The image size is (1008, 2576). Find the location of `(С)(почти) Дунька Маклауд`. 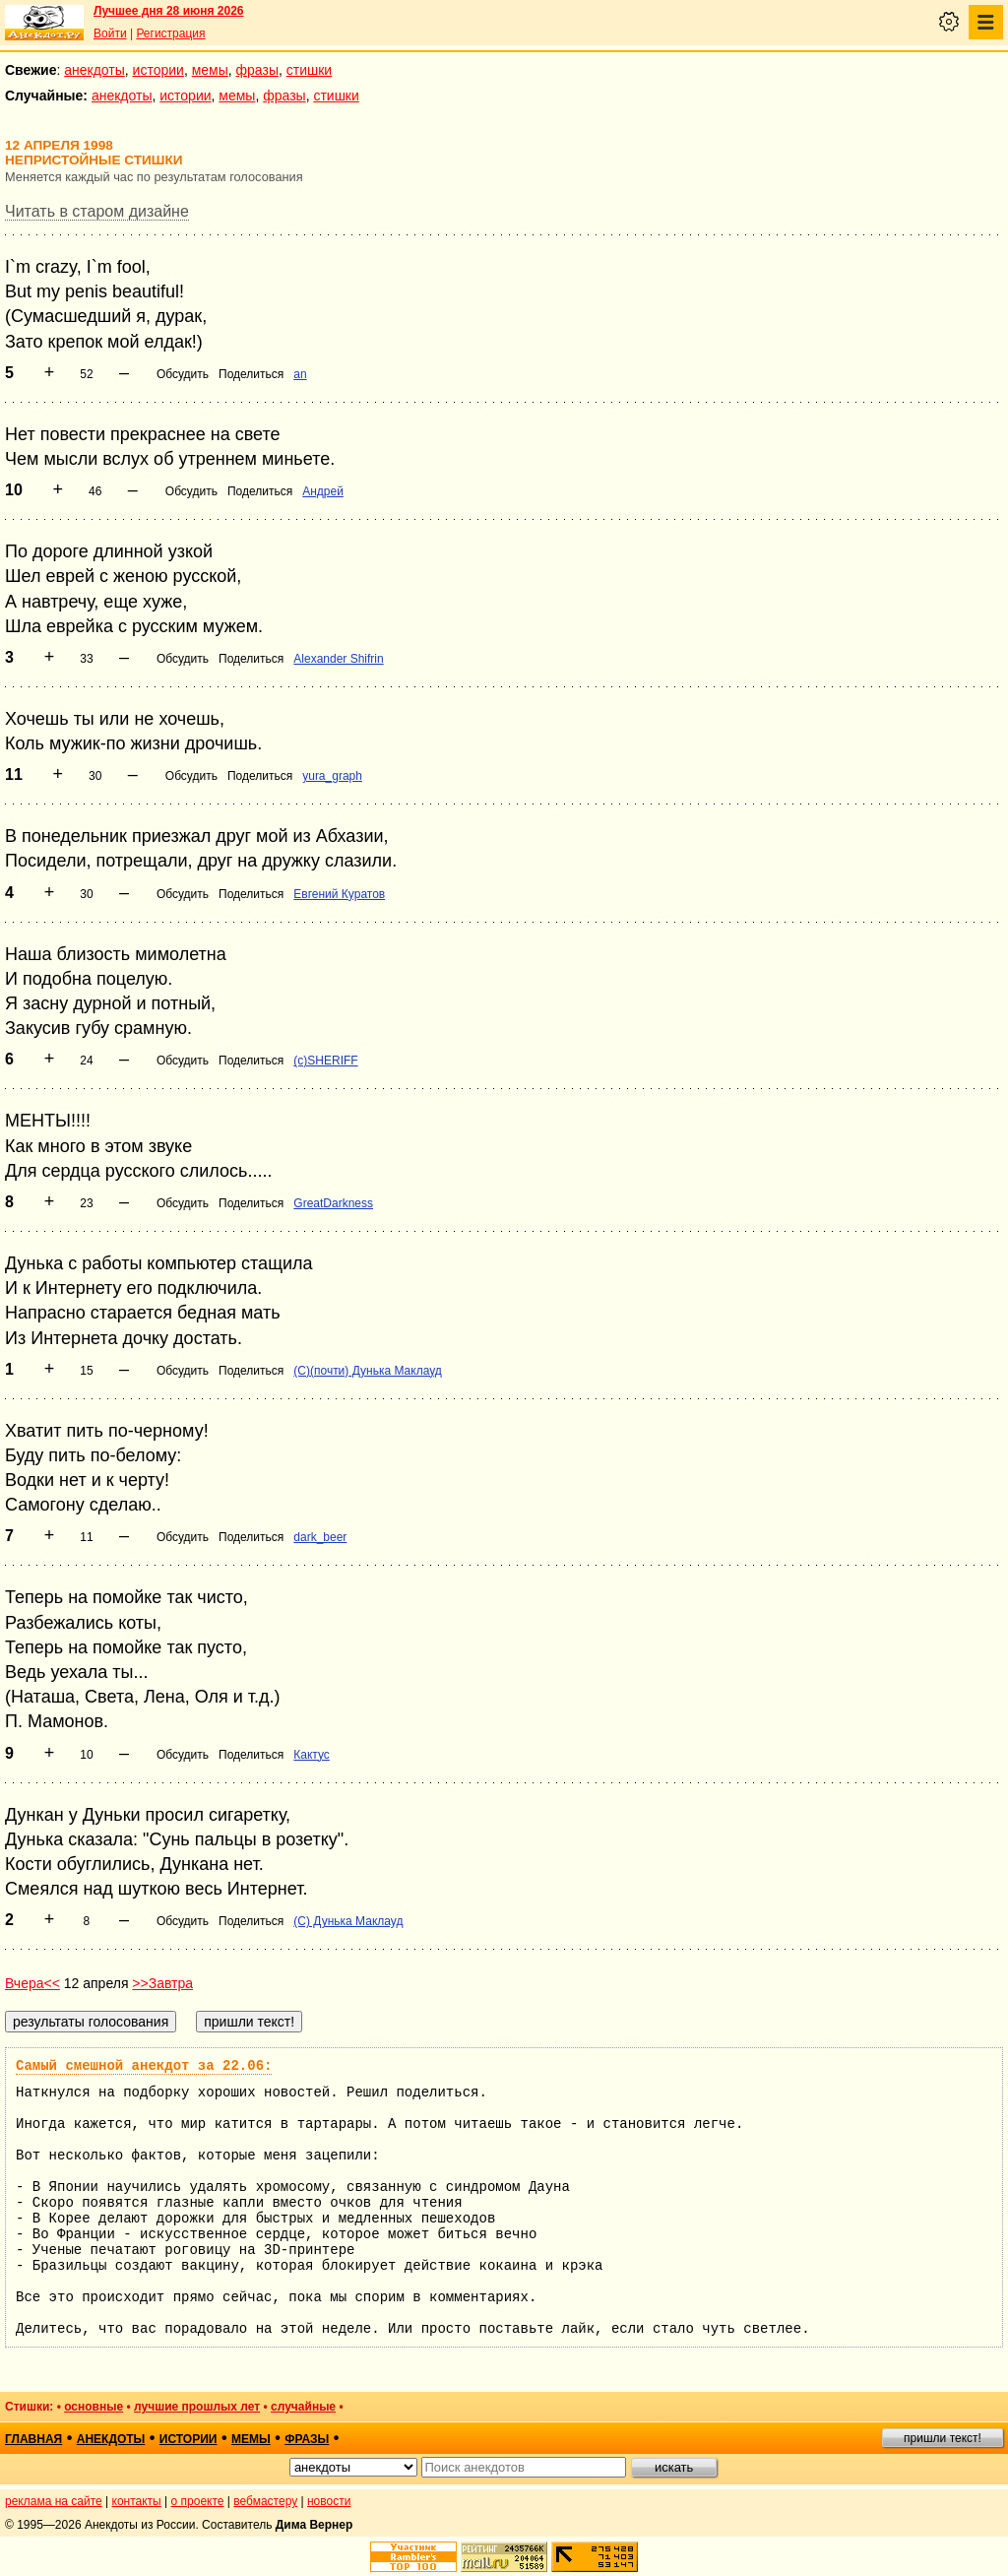

(С)(почти) Дунька Маклауд is located at coordinates (367, 1371).